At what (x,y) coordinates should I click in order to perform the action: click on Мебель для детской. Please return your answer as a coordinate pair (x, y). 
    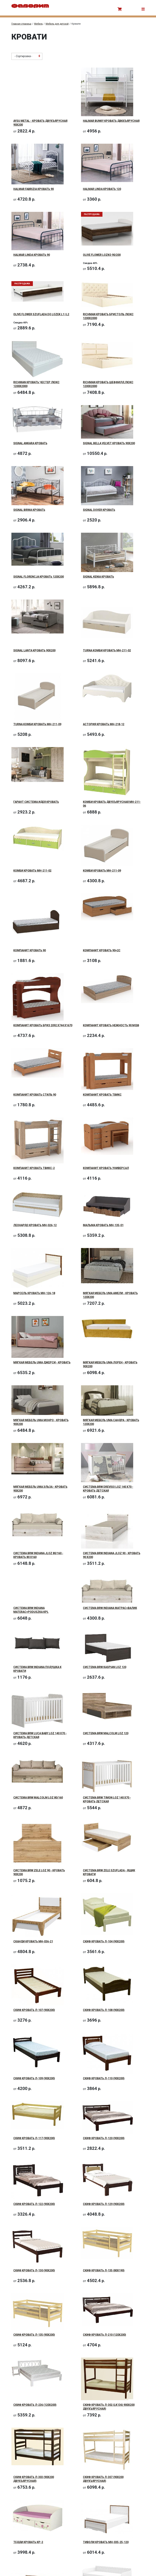
    Looking at the image, I should click on (57, 23).